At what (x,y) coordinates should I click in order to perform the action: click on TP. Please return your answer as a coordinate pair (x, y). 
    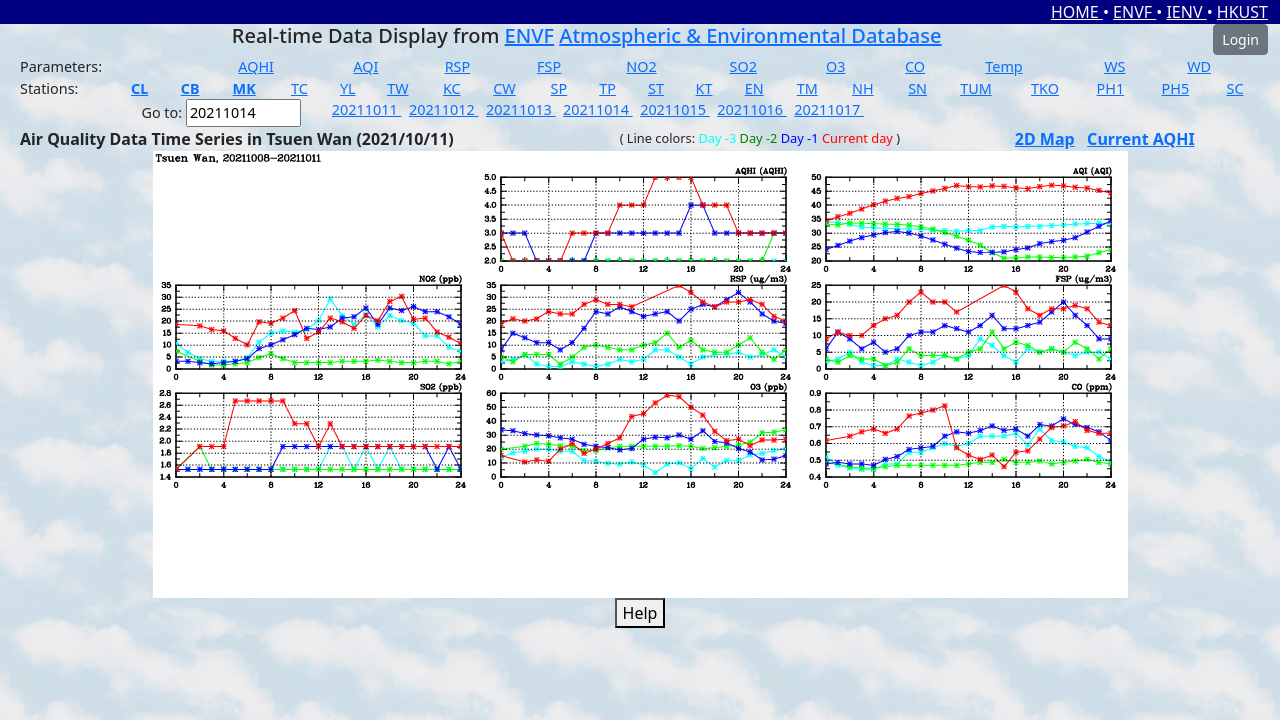
    Looking at the image, I should click on (607, 88).